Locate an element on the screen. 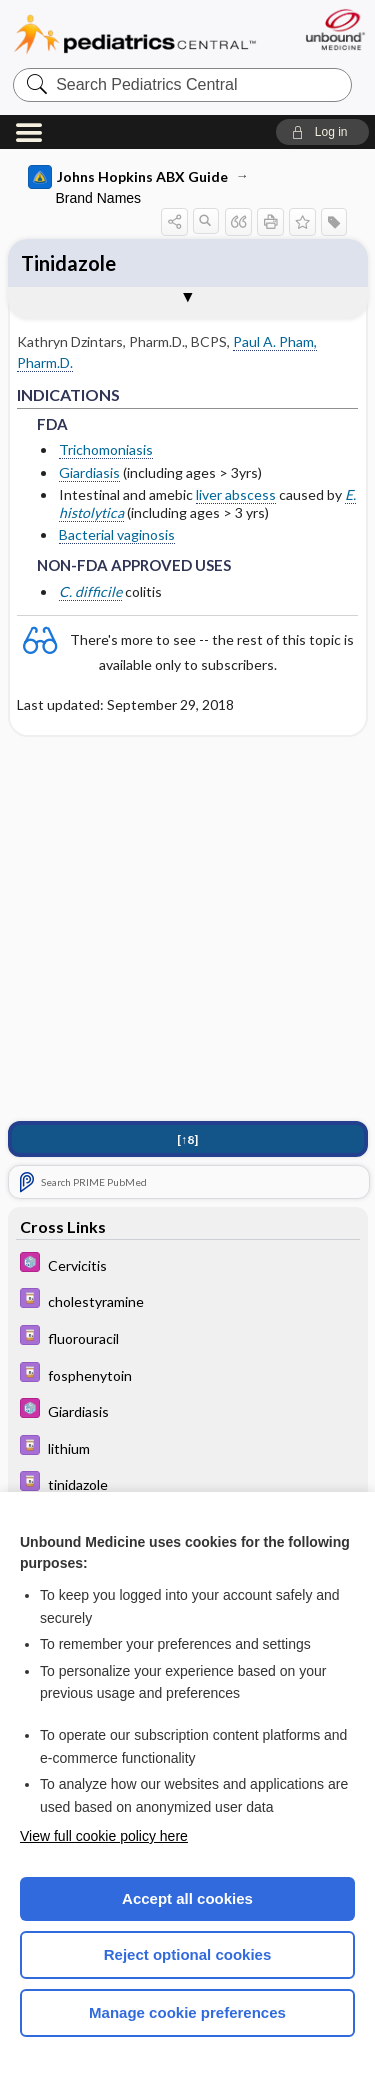 The image size is (375, 2077). C. difficile is located at coordinates (90, 591).